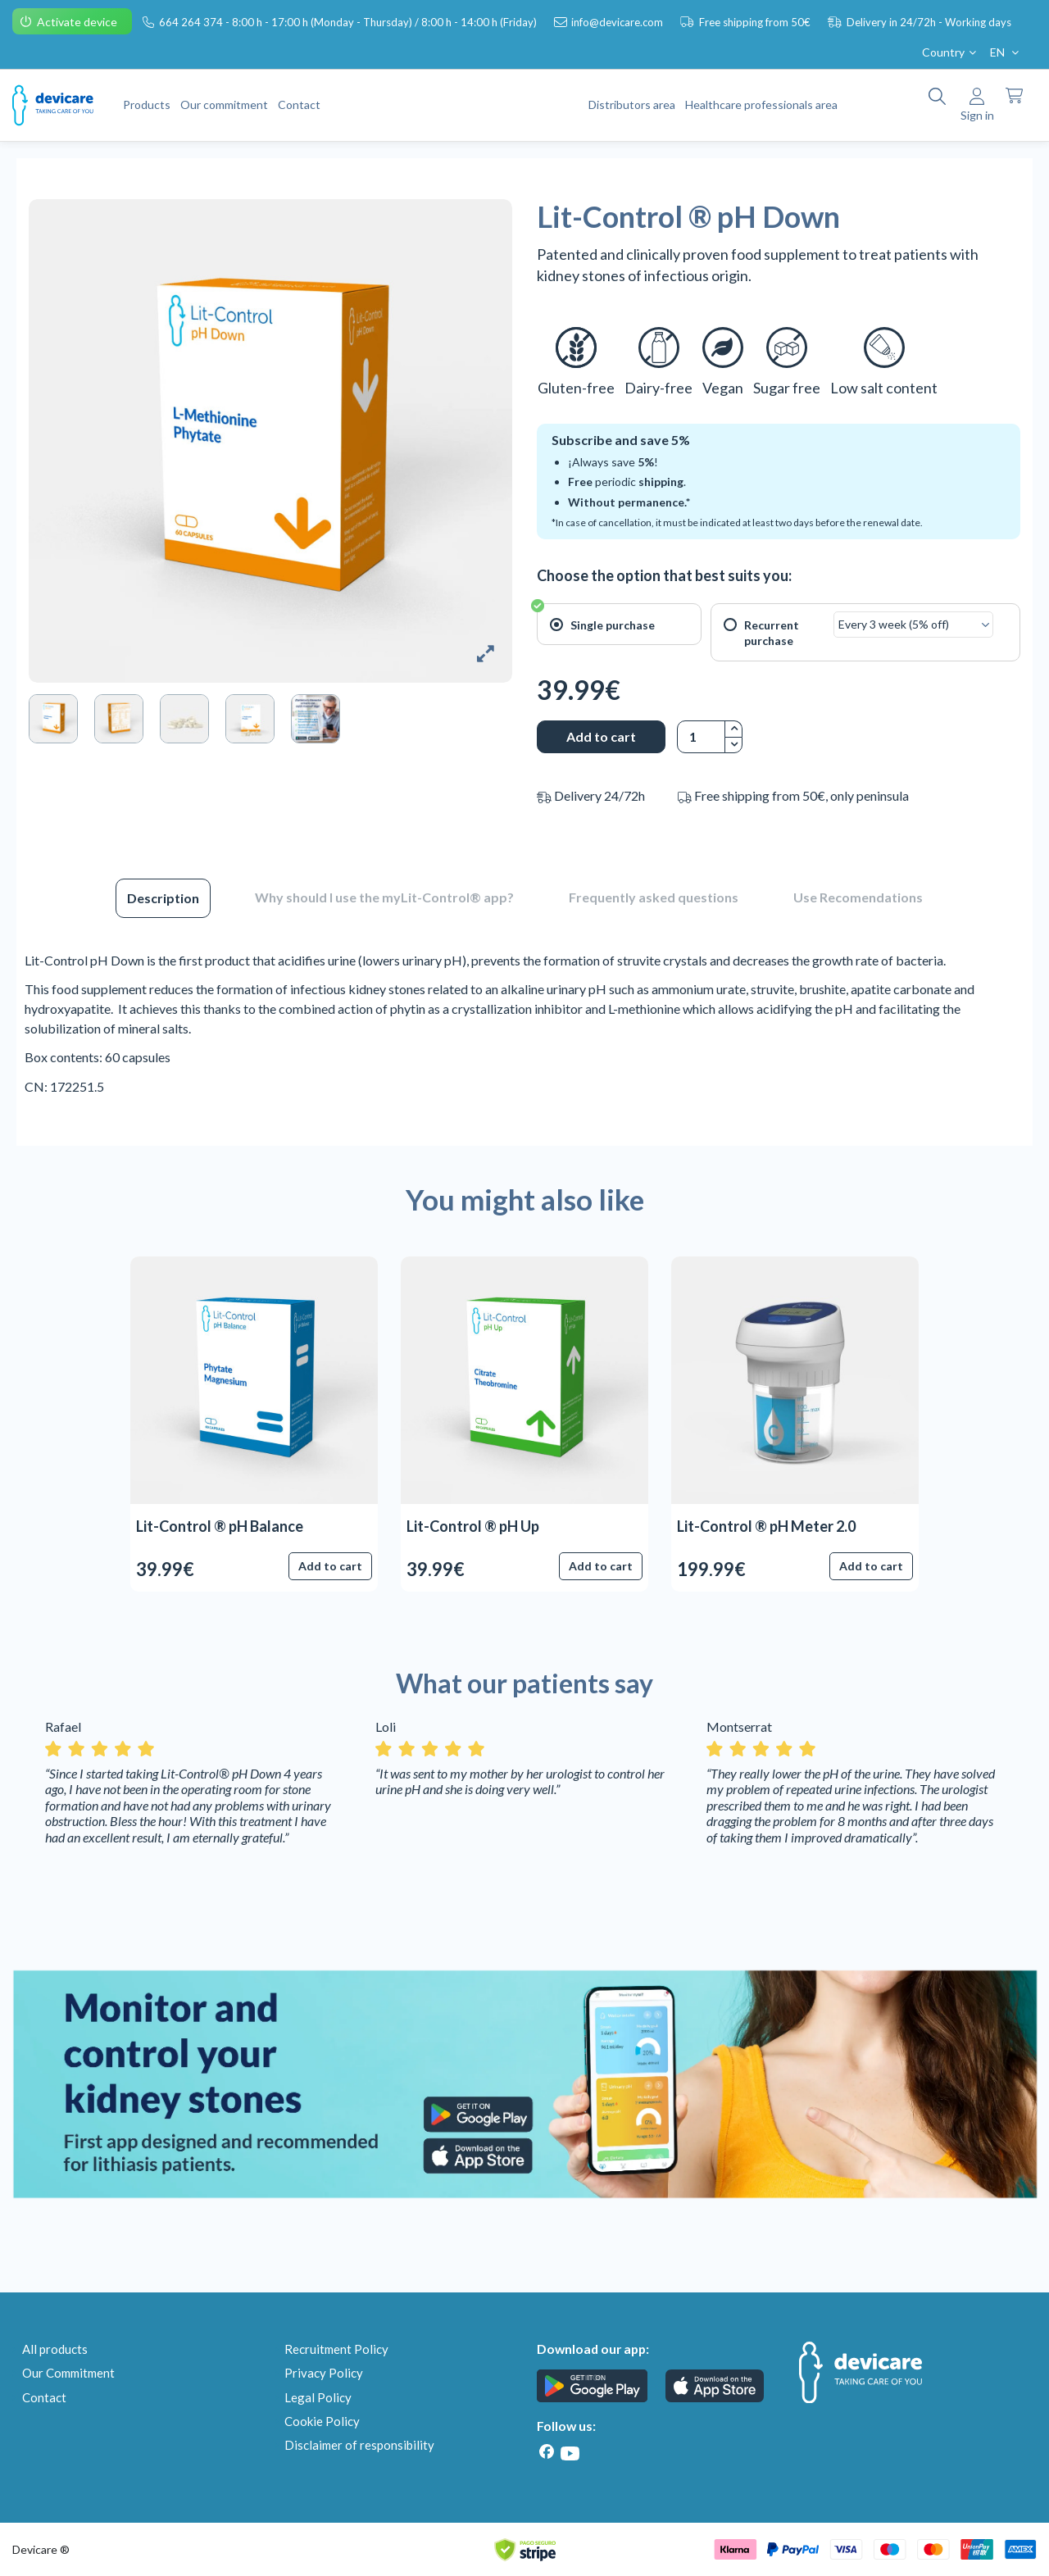  I want to click on Contact, so click(44, 2397).